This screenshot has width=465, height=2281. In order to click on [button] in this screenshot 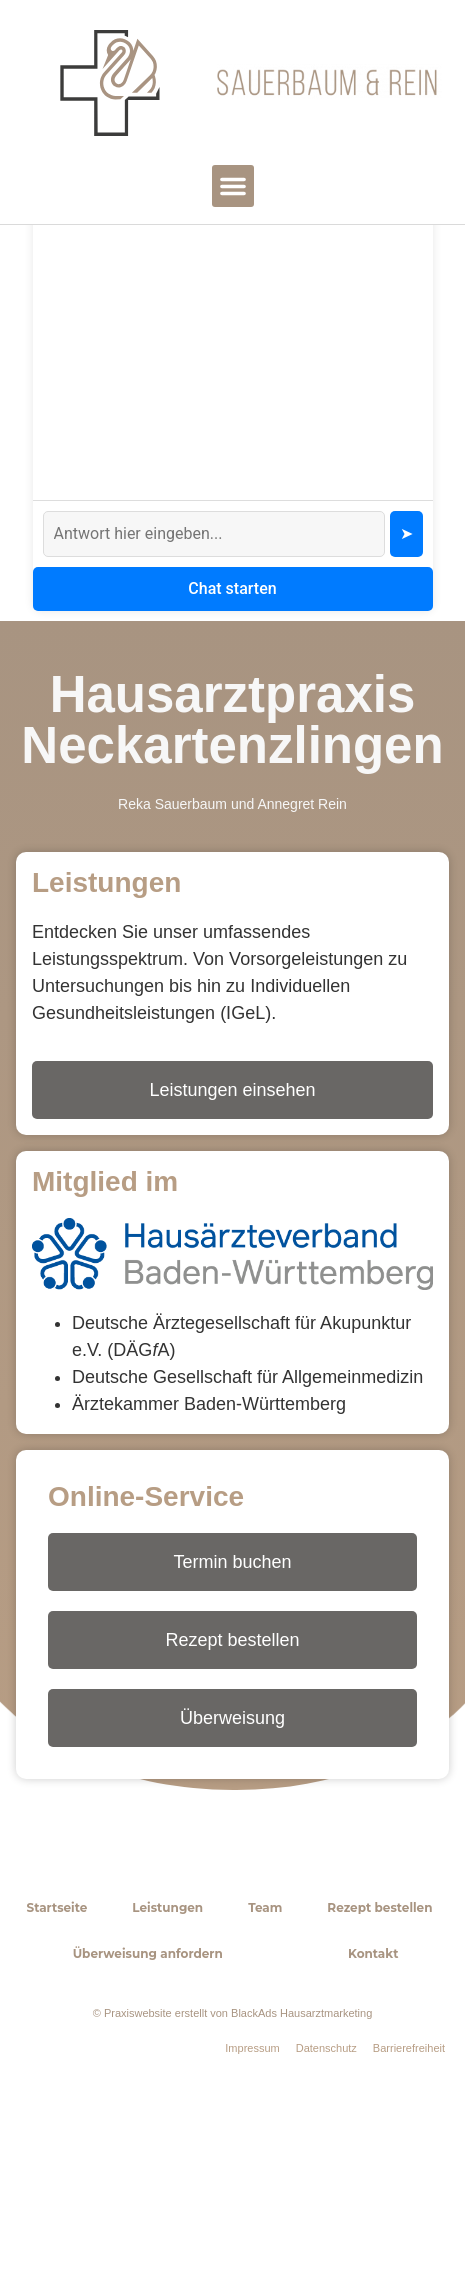, I will do `click(233, 186)`.